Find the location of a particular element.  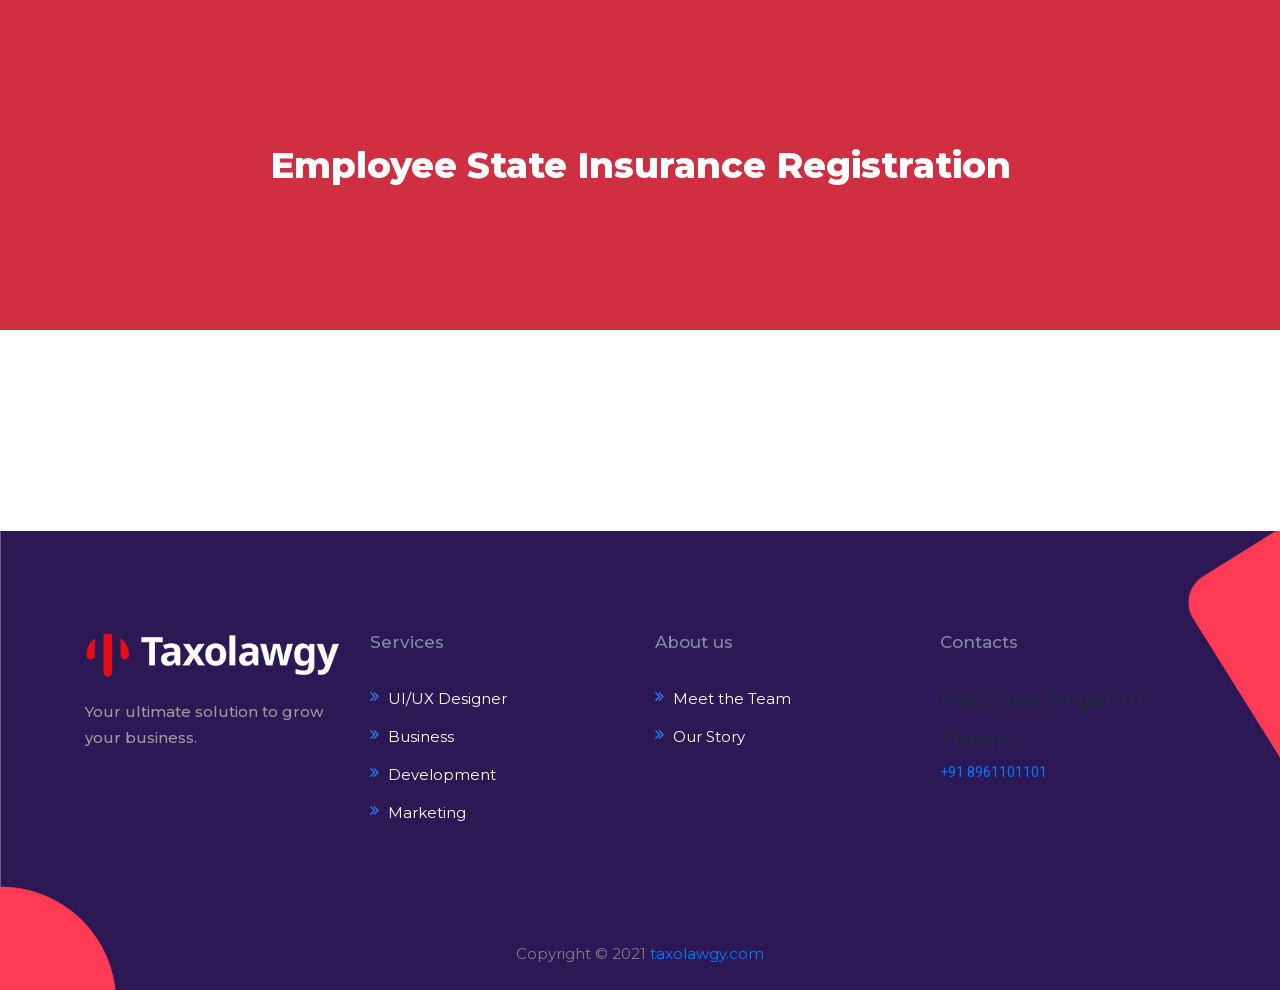

Meet the Team is located at coordinates (732, 698).